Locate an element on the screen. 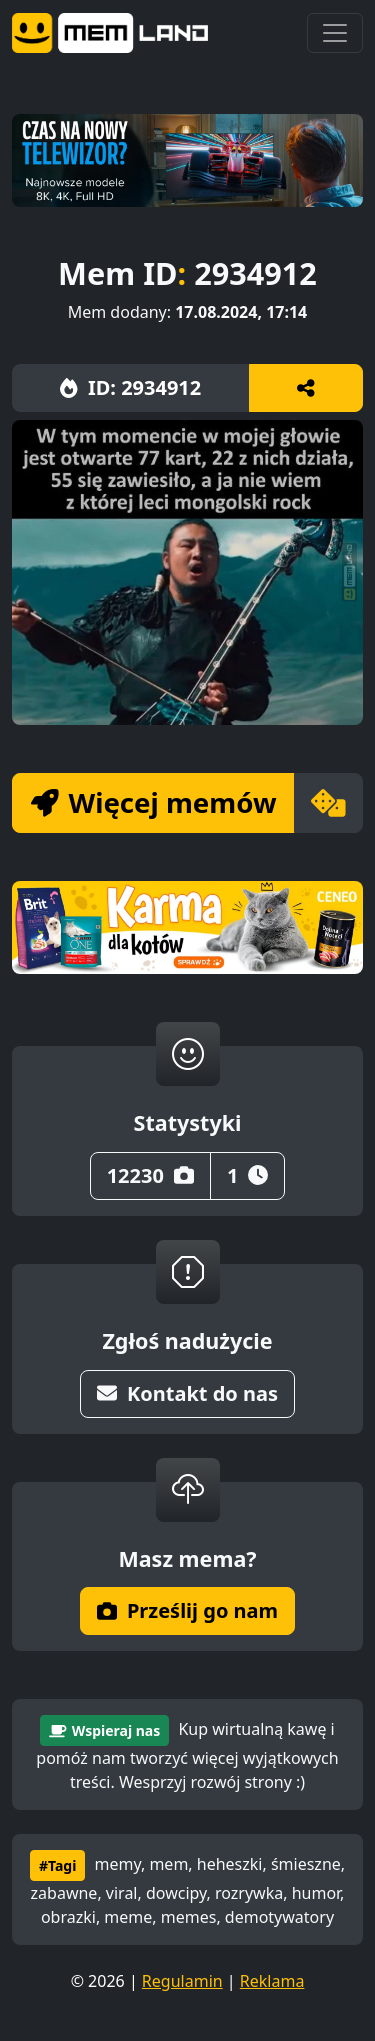  #Tagi is located at coordinates (57, 1865).